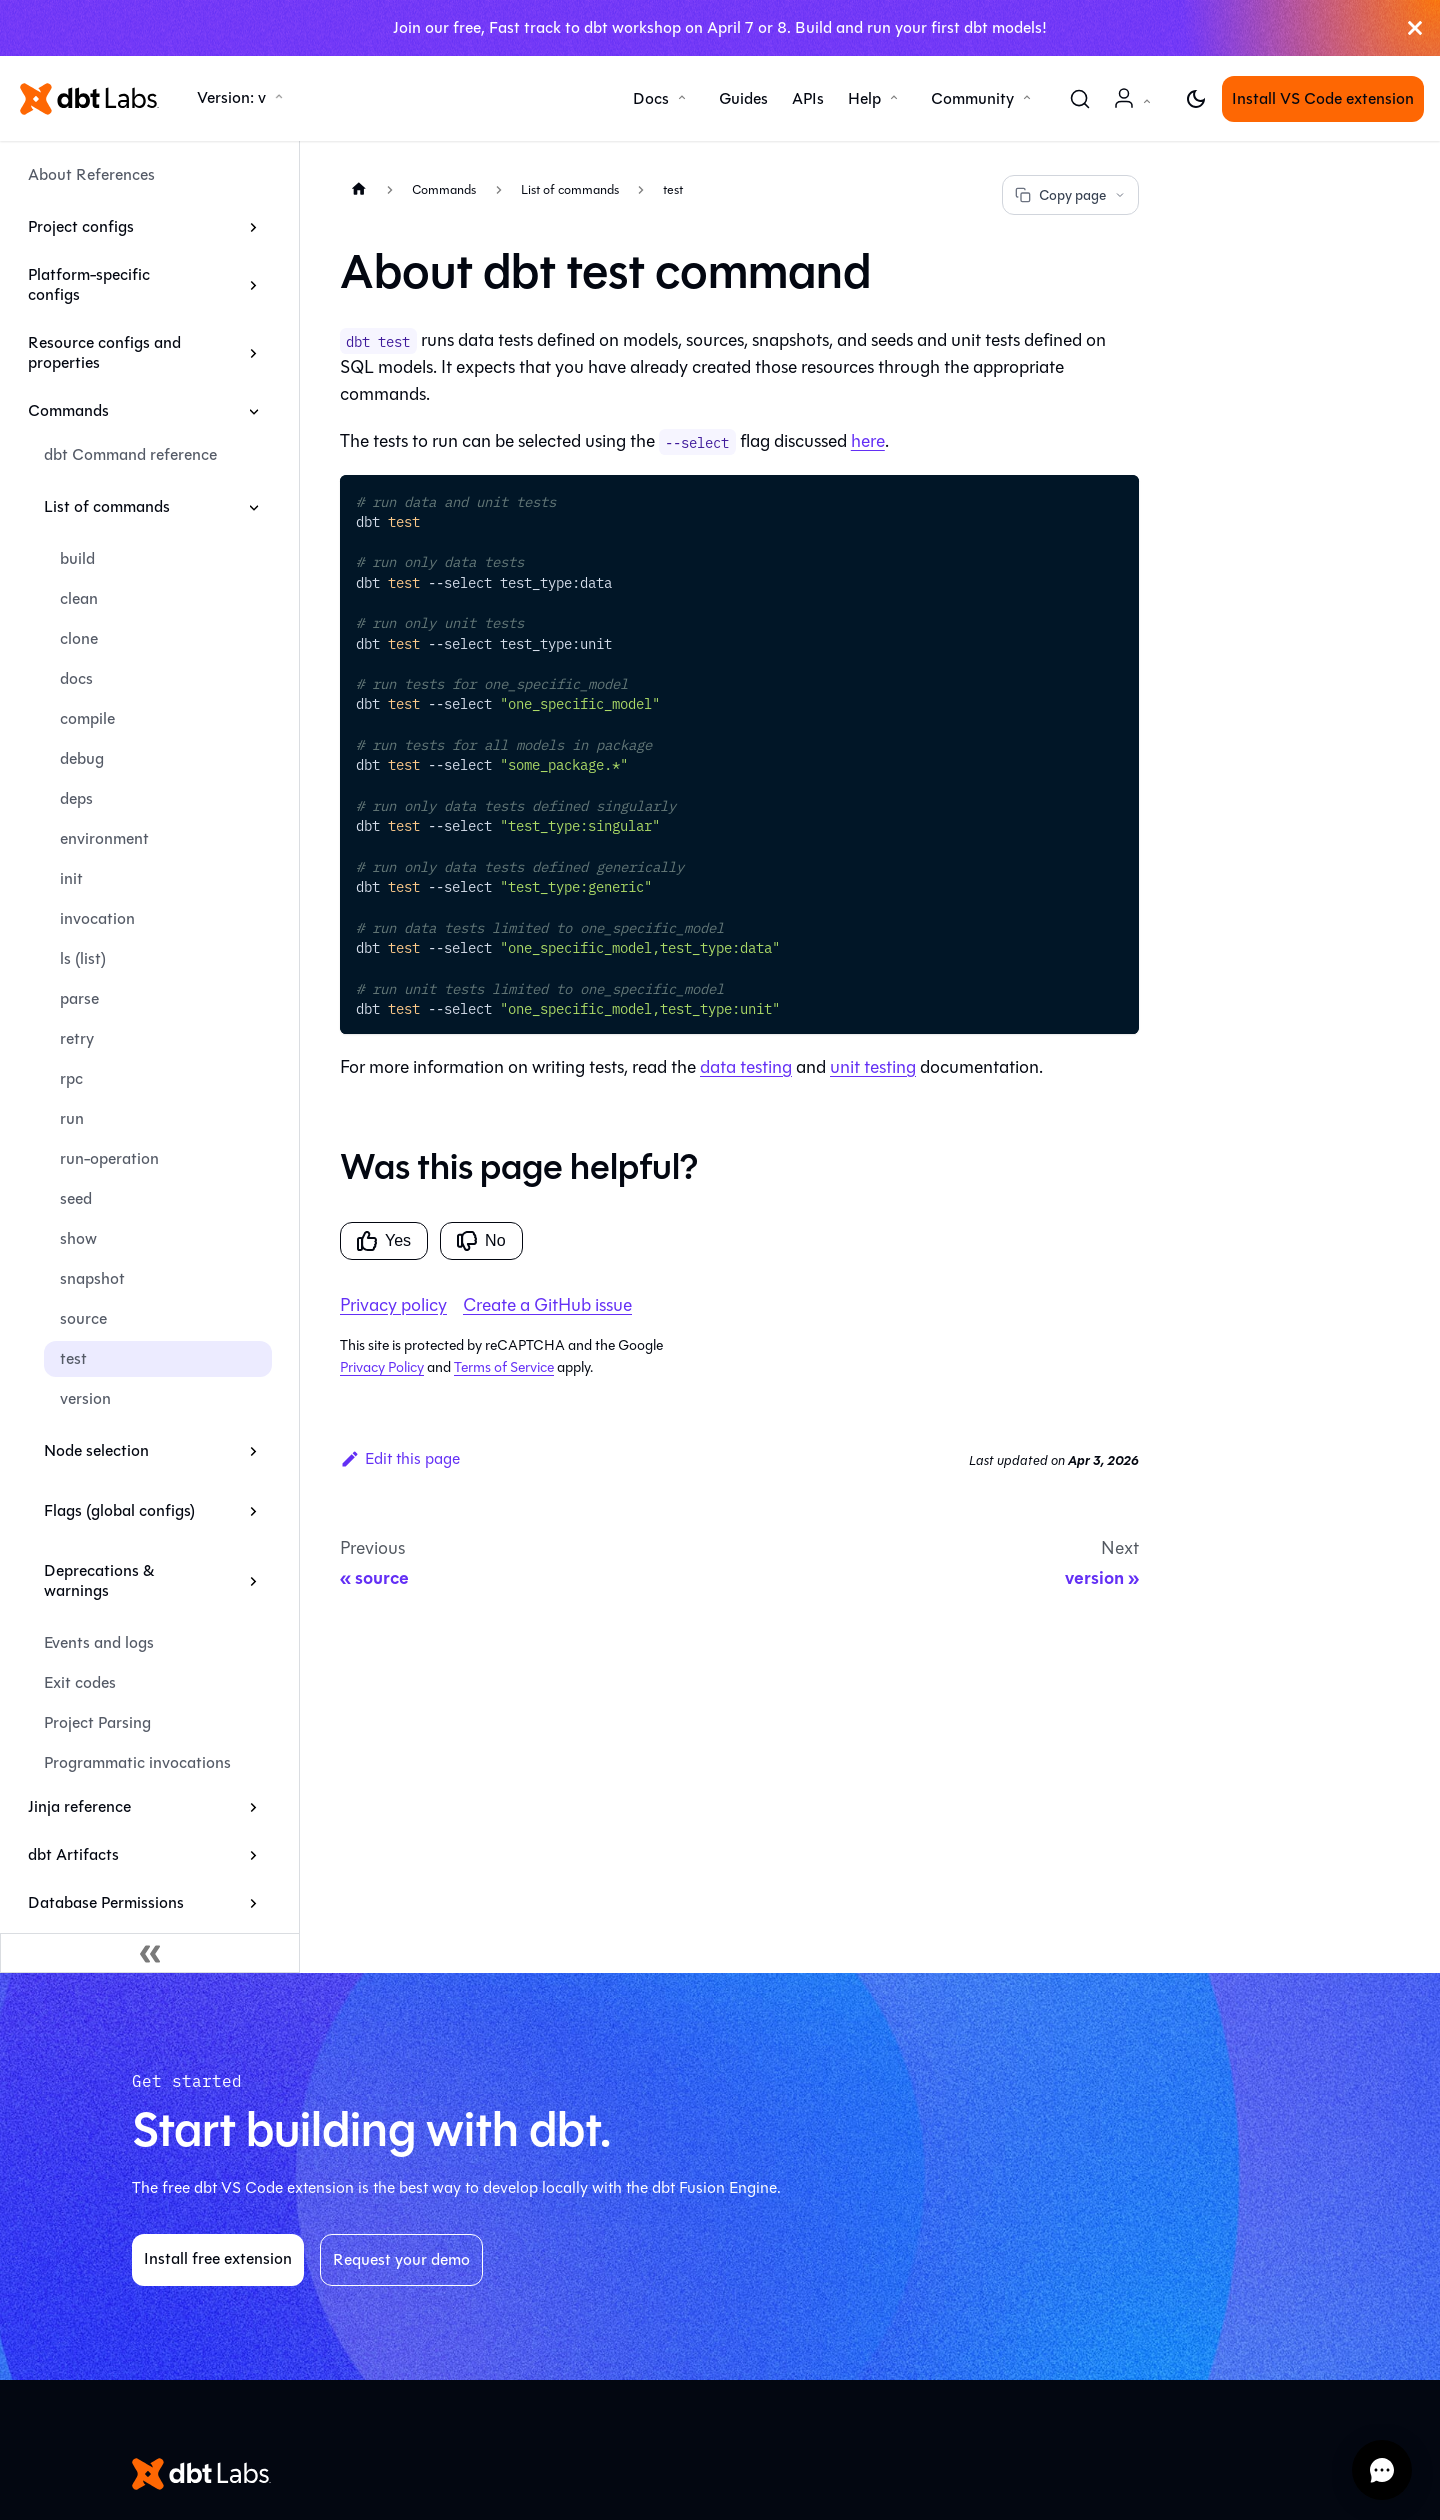 This screenshot has height=2520, width=1440. Describe the element at coordinates (1415, 28) in the screenshot. I see `[Close]` at that location.